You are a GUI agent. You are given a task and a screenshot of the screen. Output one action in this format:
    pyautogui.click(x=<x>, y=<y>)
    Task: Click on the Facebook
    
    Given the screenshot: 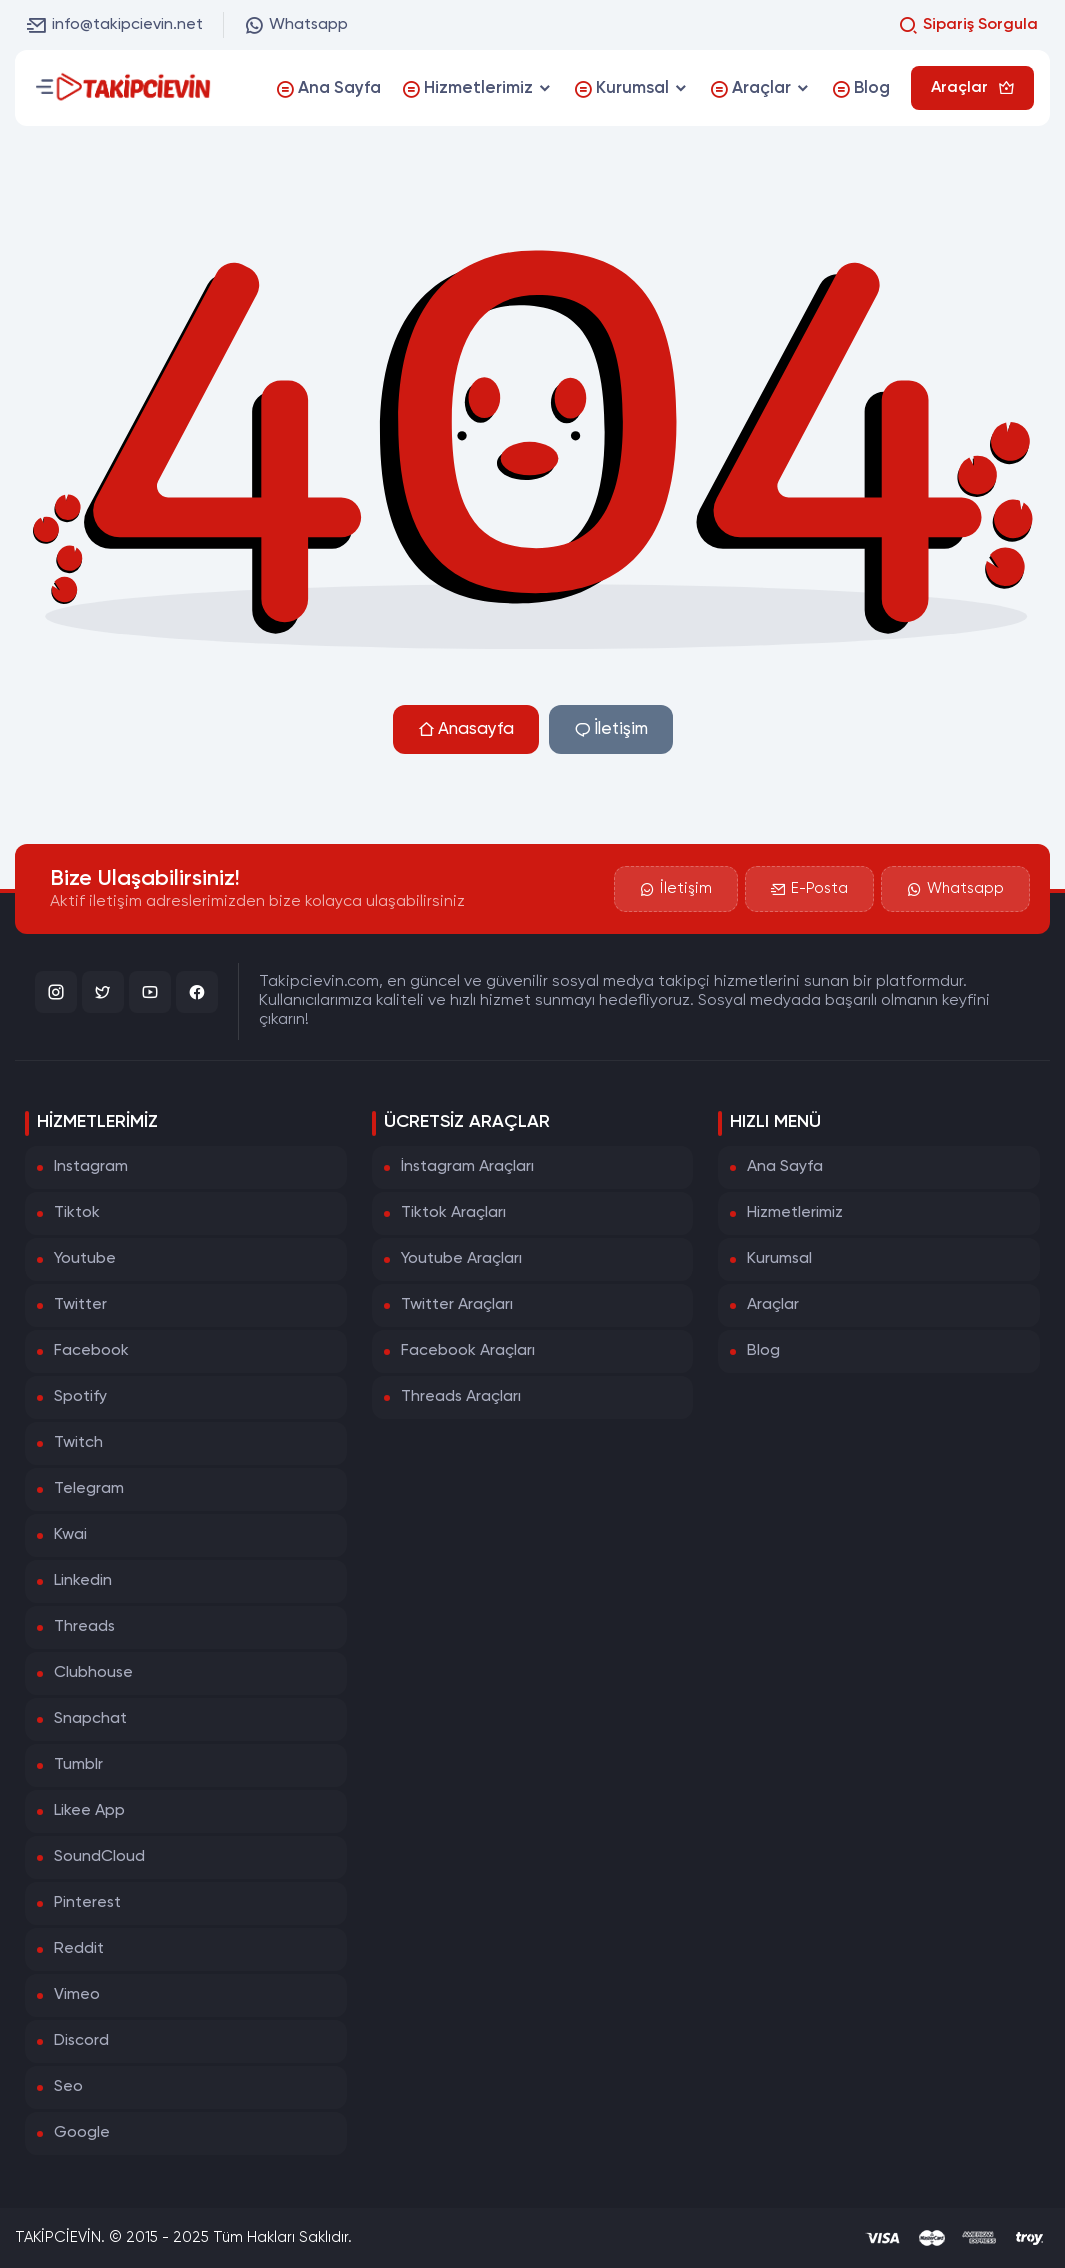 What is the action you would take?
    pyautogui.click(x=91, y=1351)
    